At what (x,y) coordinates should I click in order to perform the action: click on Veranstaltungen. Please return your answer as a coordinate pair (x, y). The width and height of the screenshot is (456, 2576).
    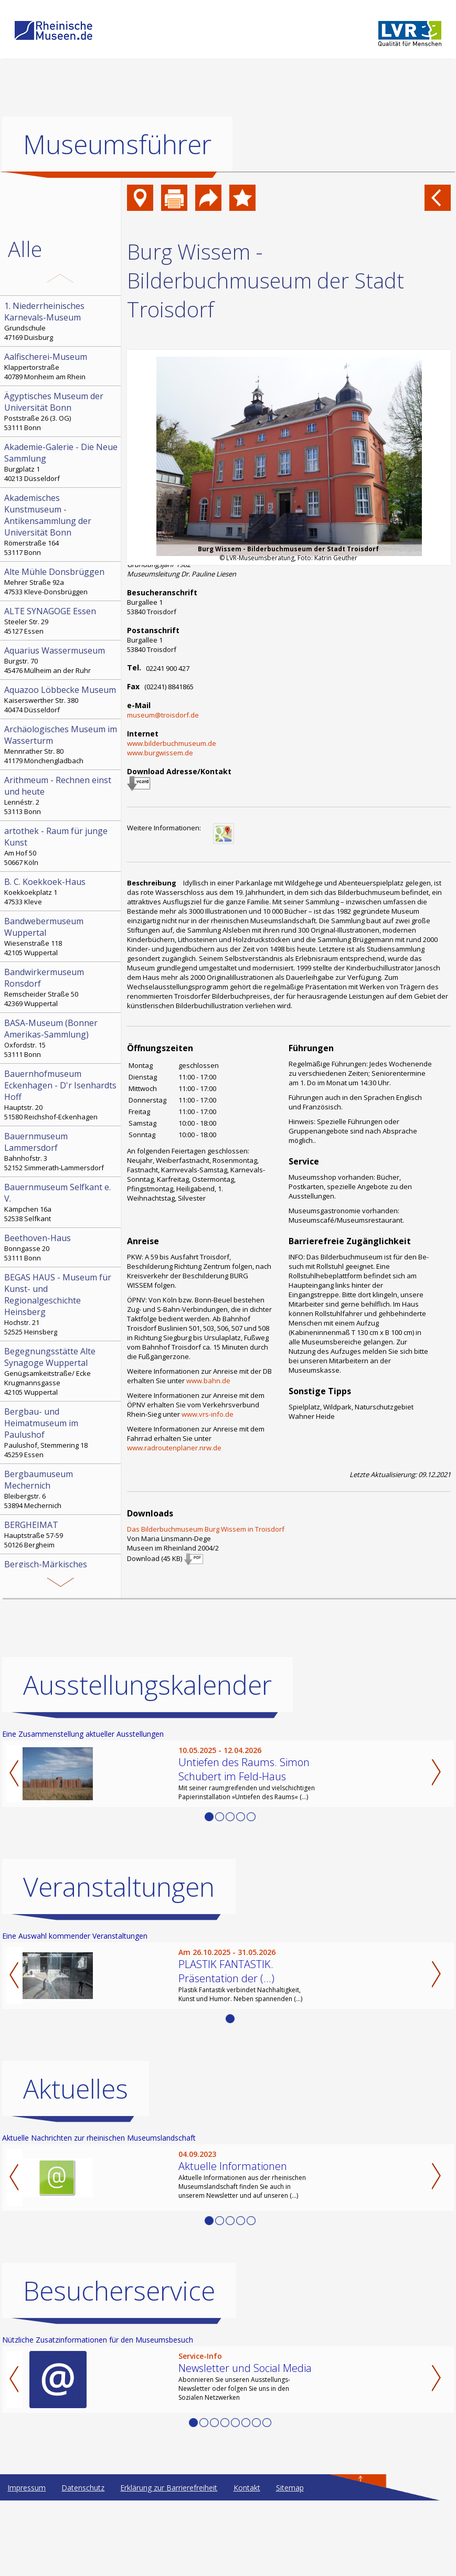
    Looking at the image, I should click on (119, 1962).